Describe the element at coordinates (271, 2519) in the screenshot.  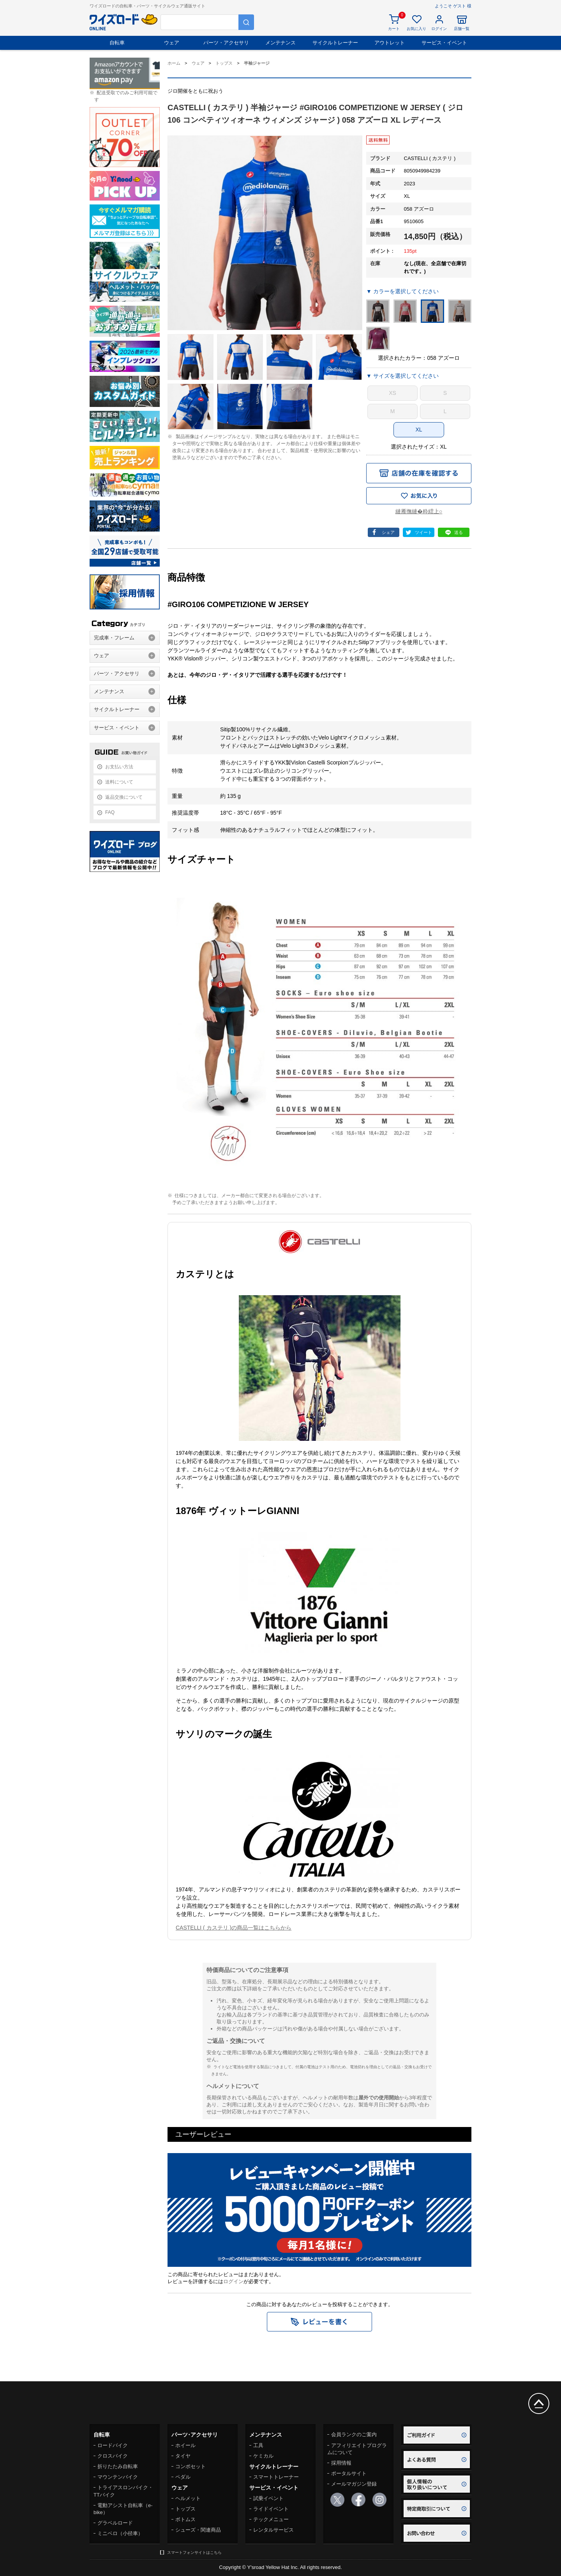
I see `テックメニュー` at that location.